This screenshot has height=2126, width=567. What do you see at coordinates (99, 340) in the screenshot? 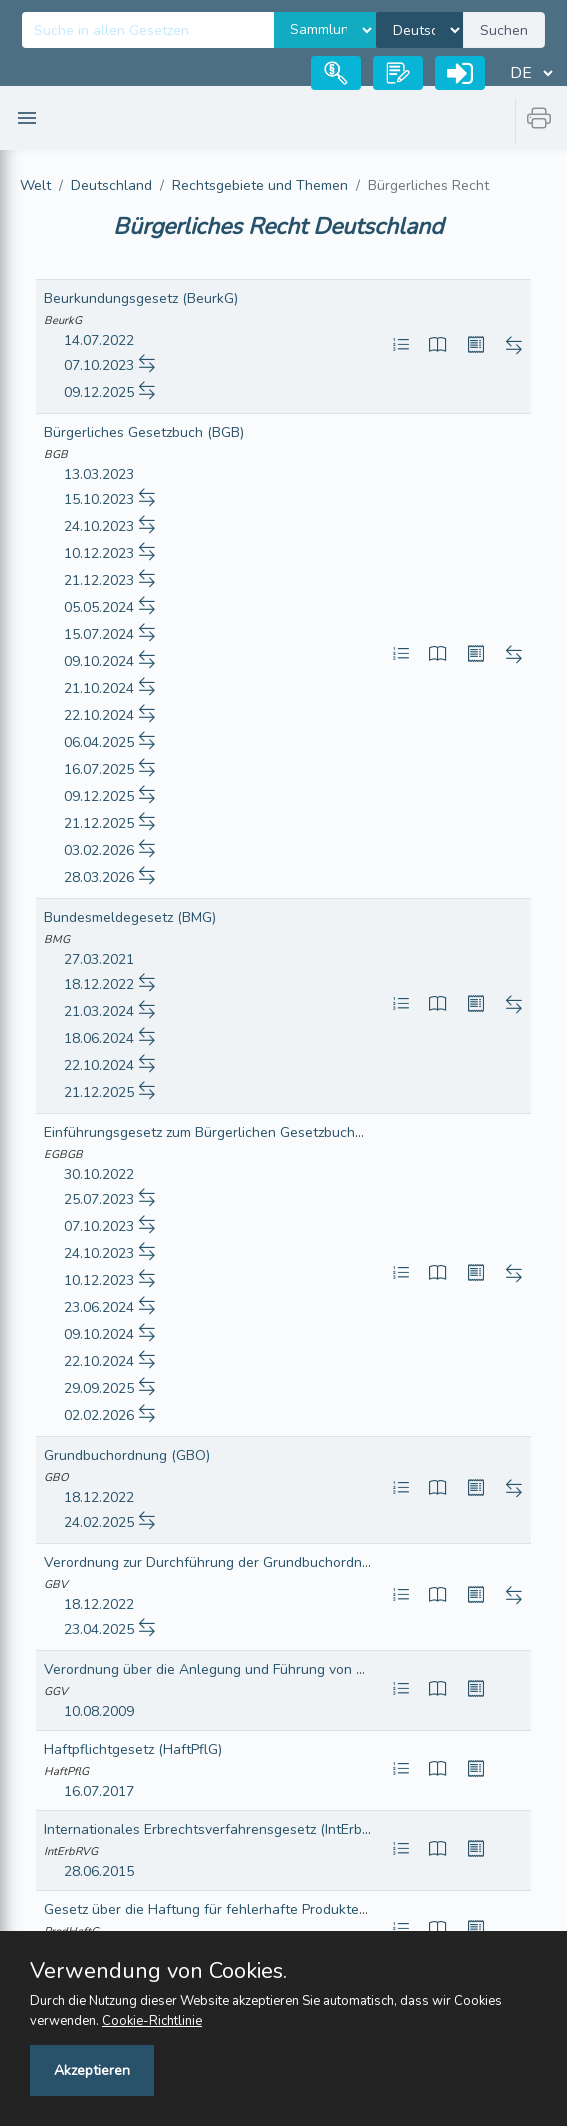
I see `14.07.2022` at bounding box center [99, 340].